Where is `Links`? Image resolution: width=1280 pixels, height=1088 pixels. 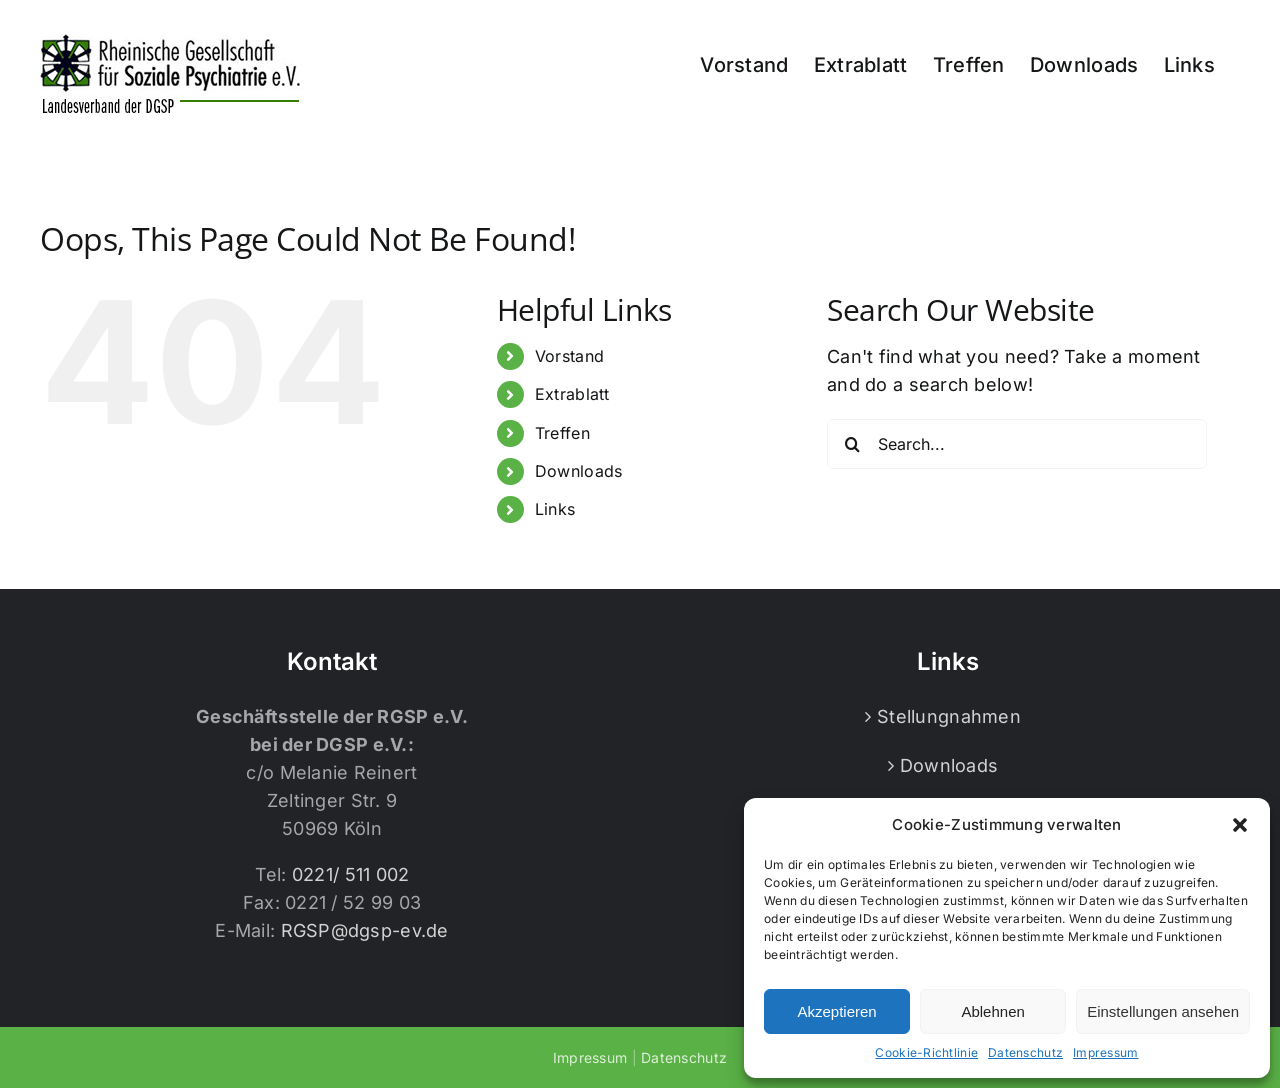 Links is located at coordinates (555, 509).